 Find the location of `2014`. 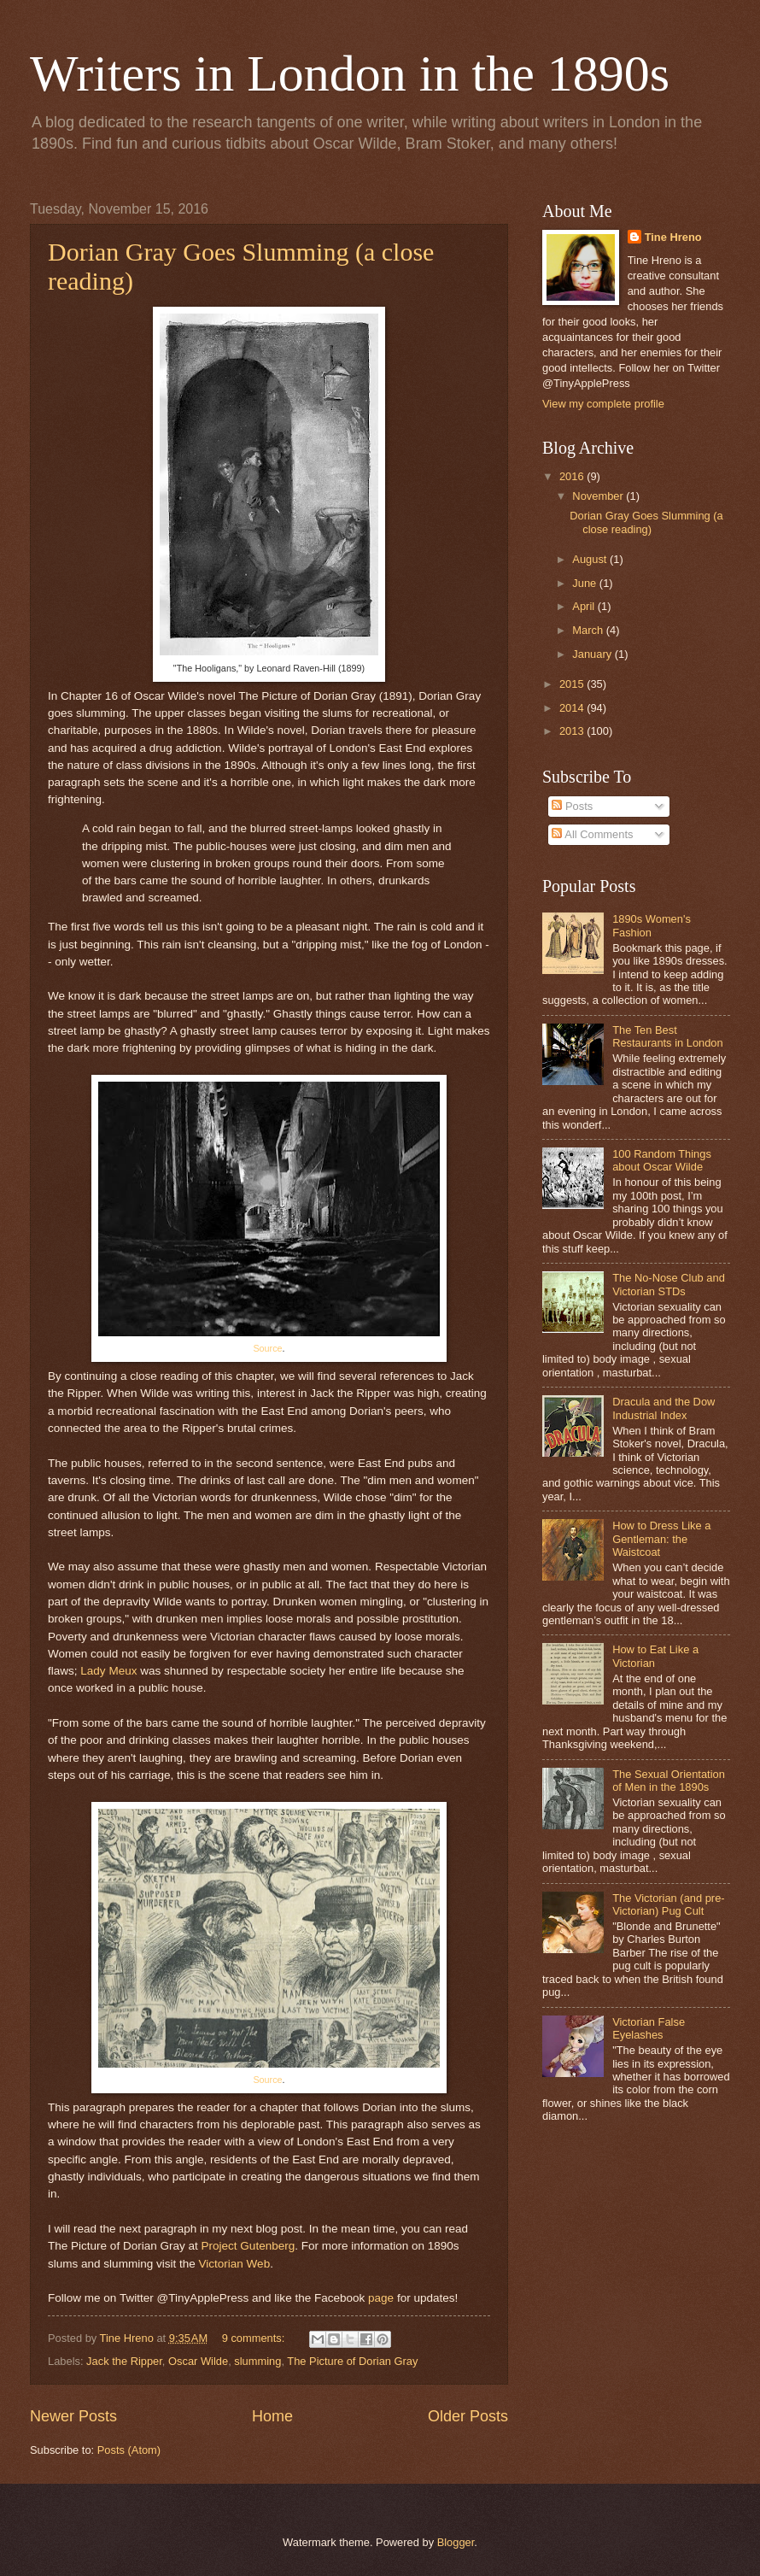

2014 is located at coordinates (573, 707).